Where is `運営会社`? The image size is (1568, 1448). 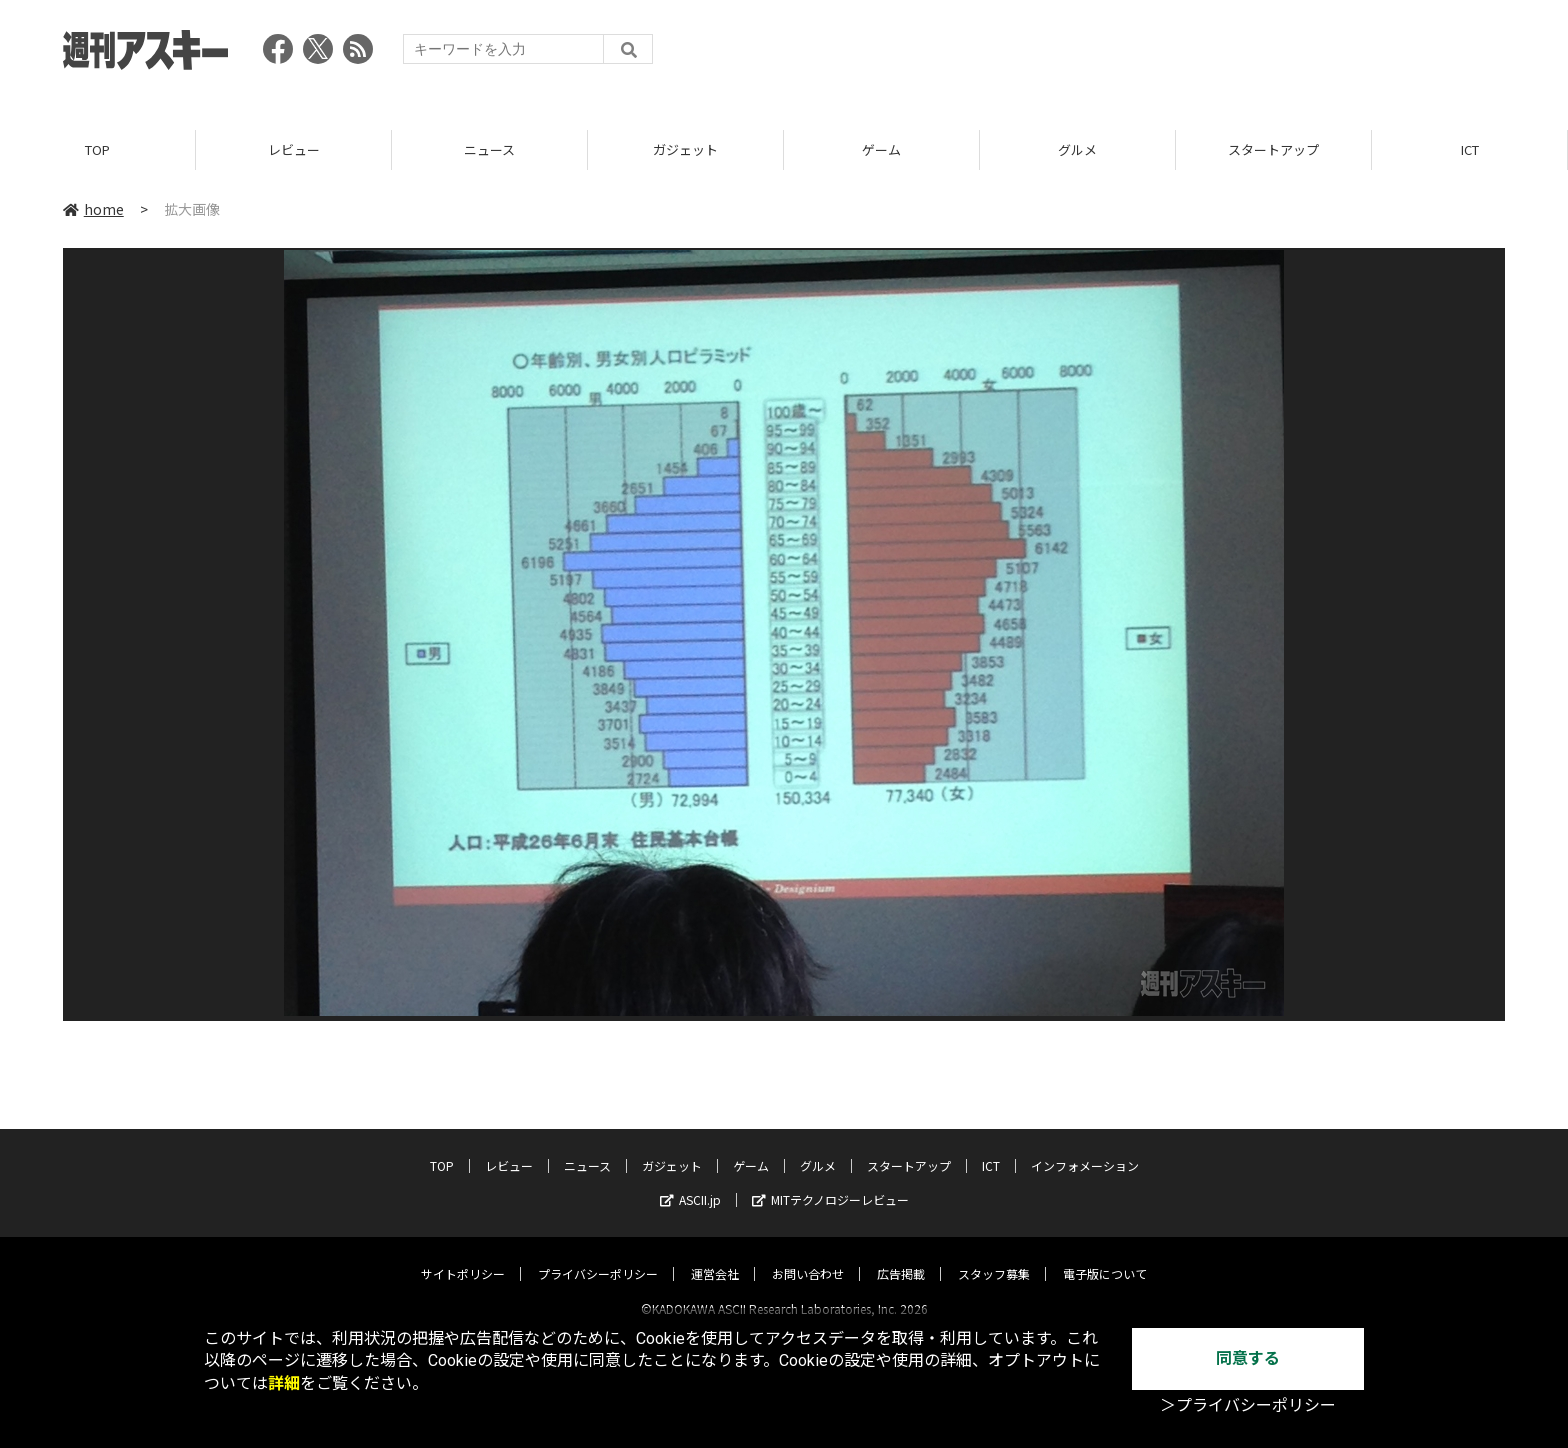
運営会社 is located at coordinates (715, 1255).